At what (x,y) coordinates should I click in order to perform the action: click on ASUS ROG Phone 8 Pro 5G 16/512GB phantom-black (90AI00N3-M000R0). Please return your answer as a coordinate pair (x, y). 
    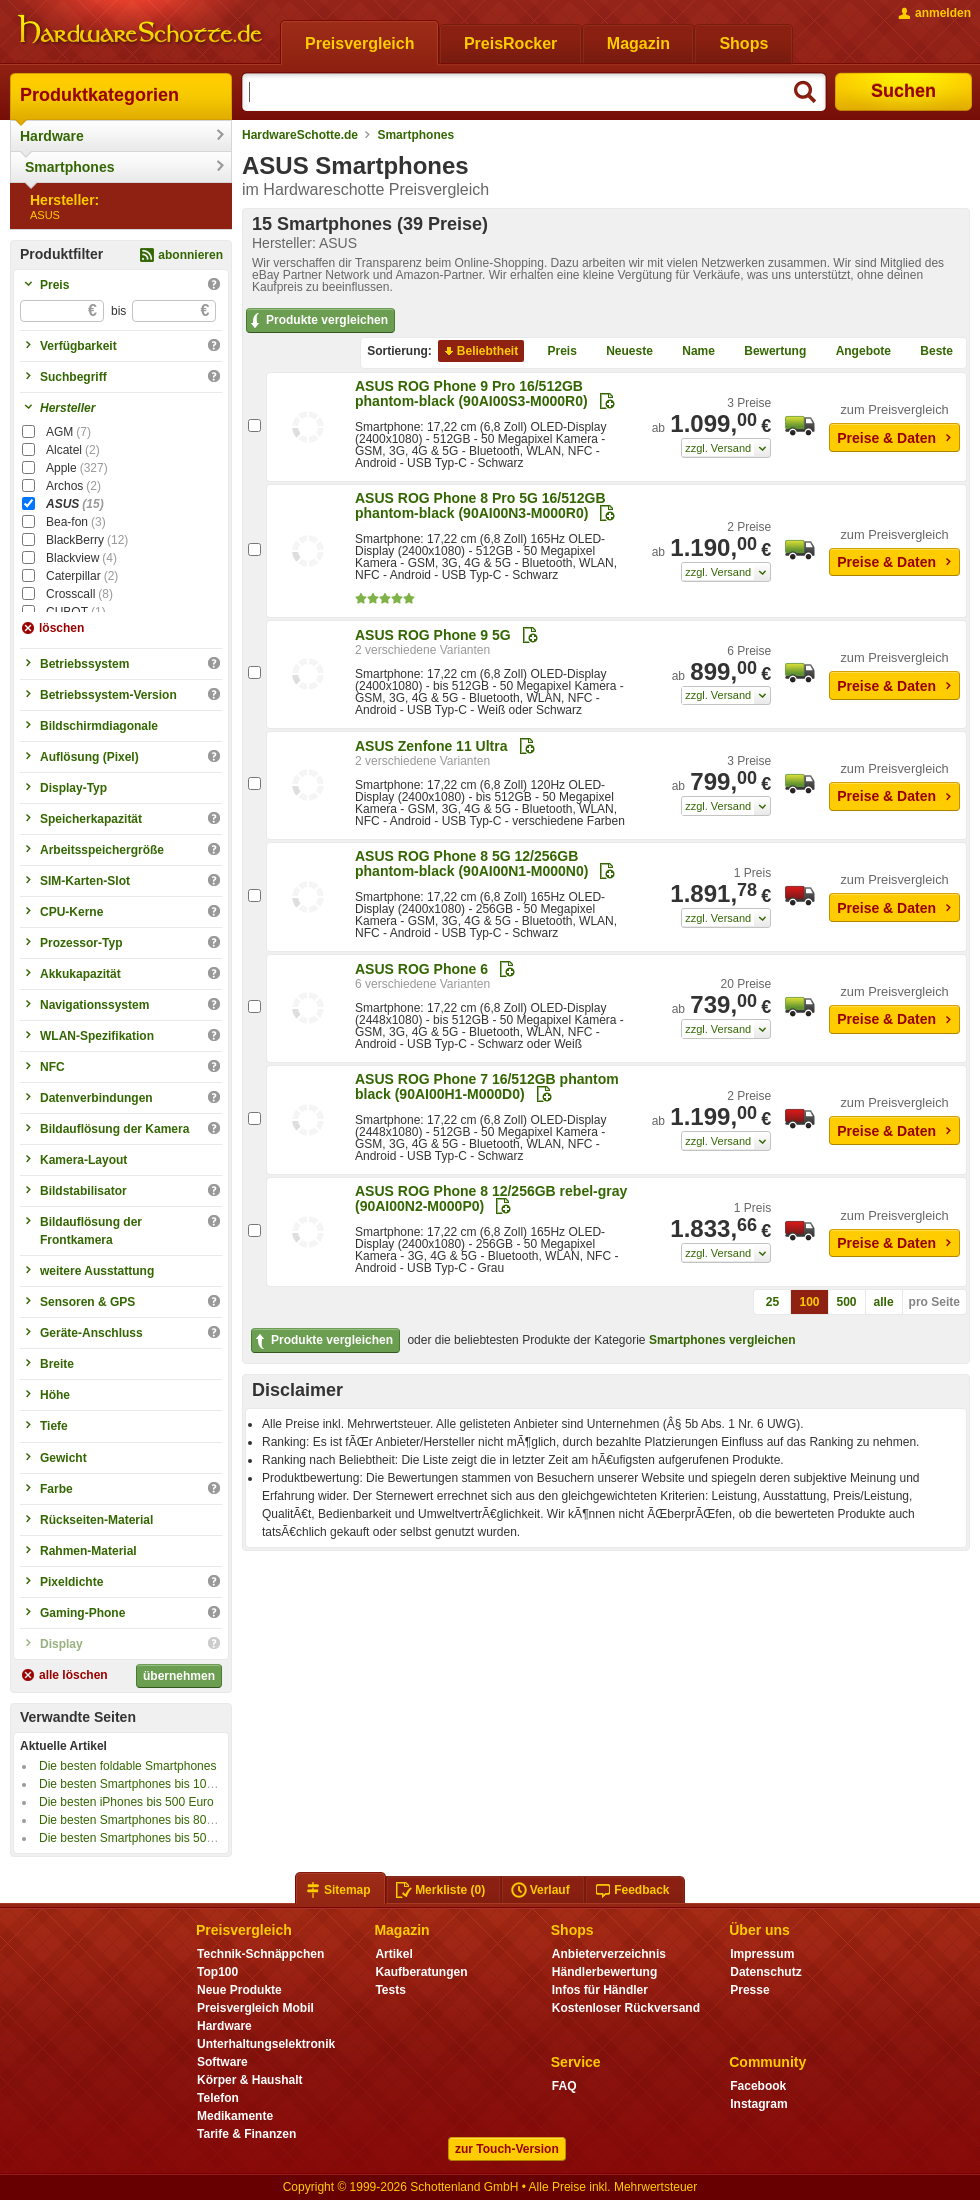
    Looking at the image, I should click on (480, 505).